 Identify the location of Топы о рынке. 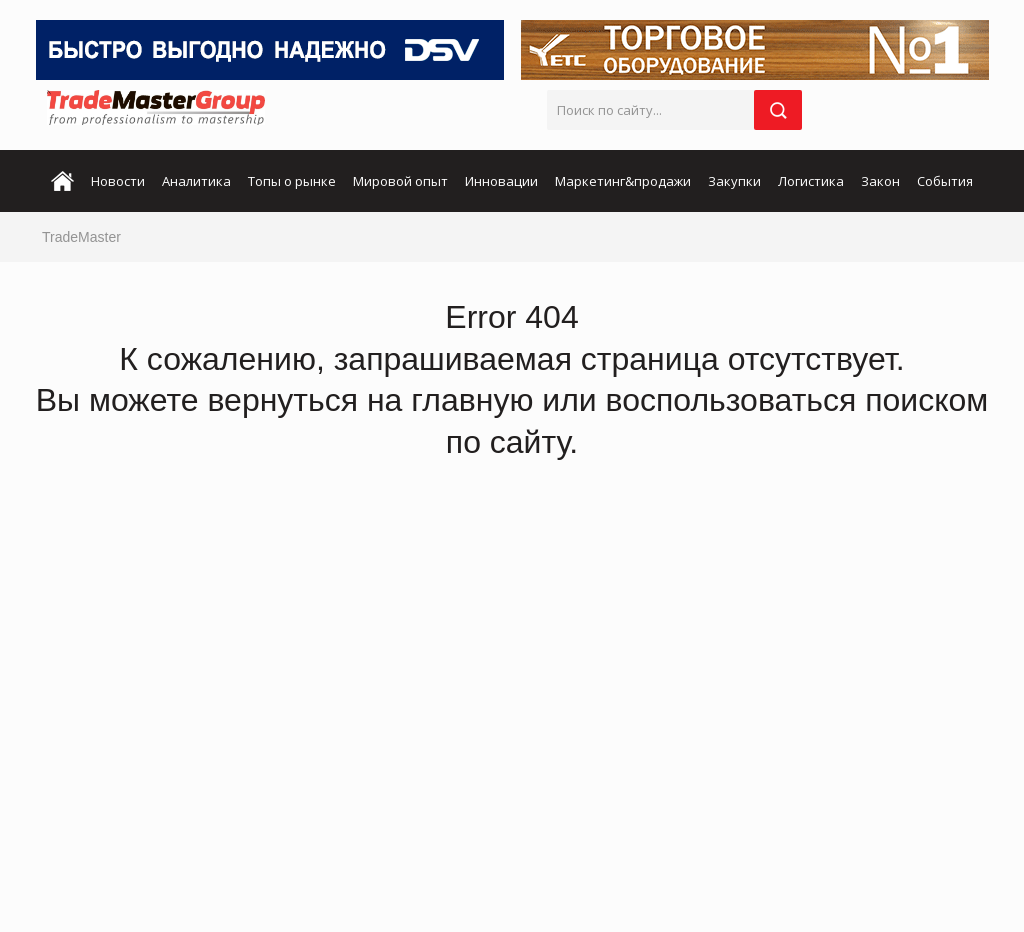
(292, 181).